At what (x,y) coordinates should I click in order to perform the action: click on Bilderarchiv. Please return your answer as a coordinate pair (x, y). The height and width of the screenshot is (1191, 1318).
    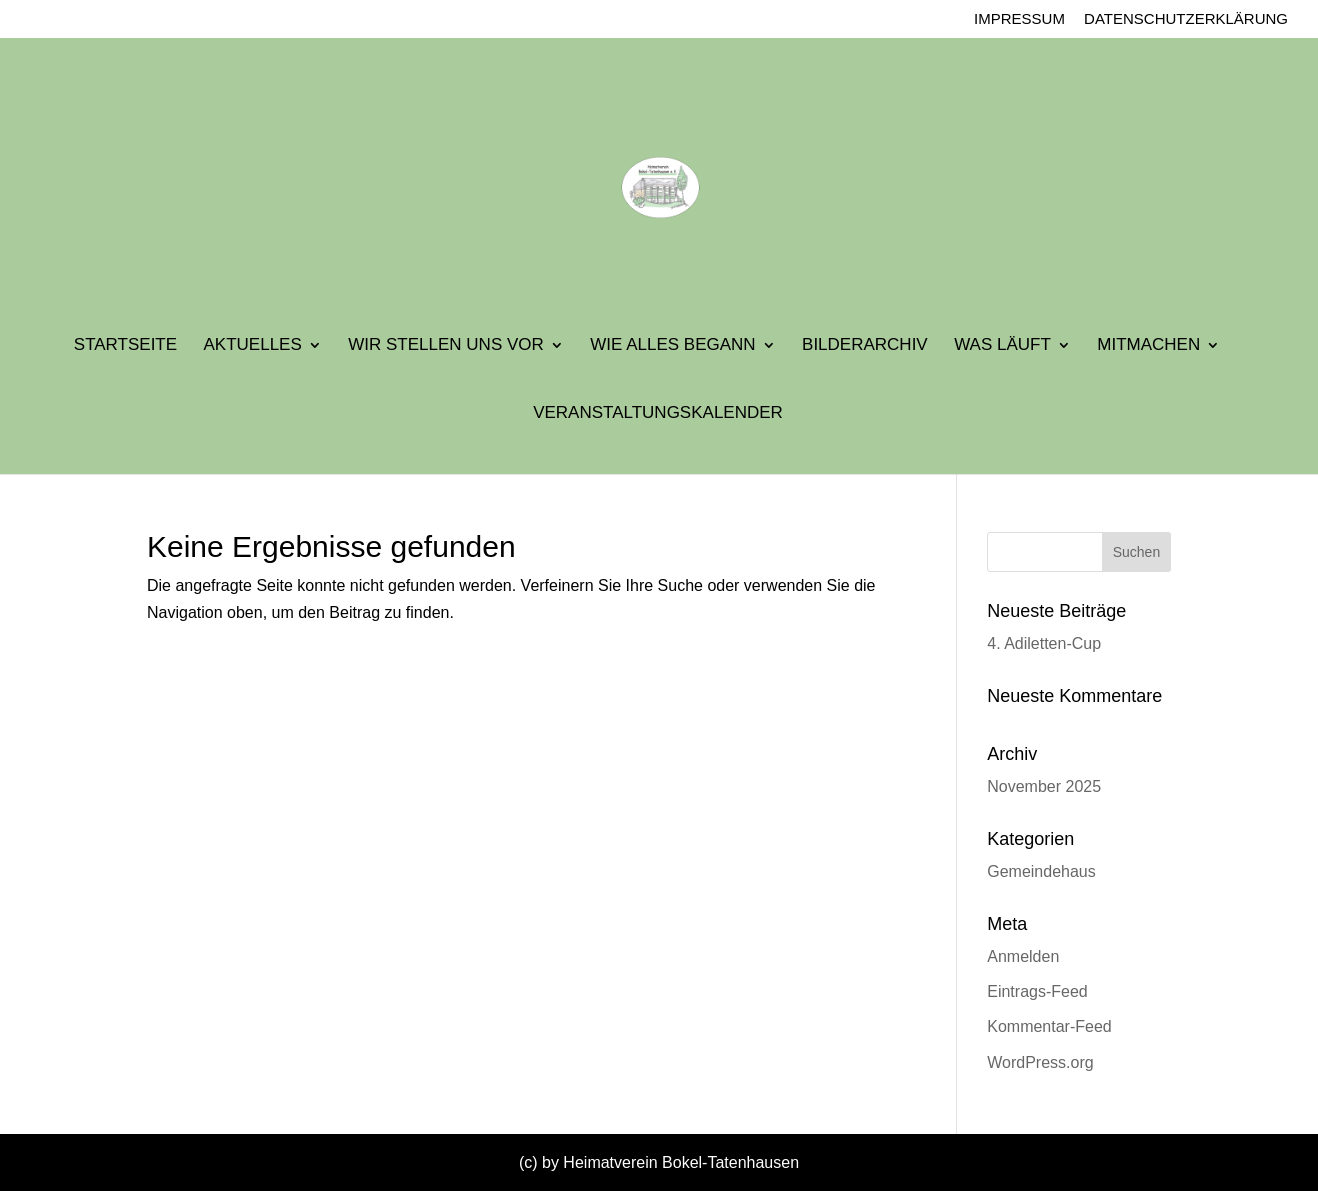
    Looking at the image, I should click on (865, 346).